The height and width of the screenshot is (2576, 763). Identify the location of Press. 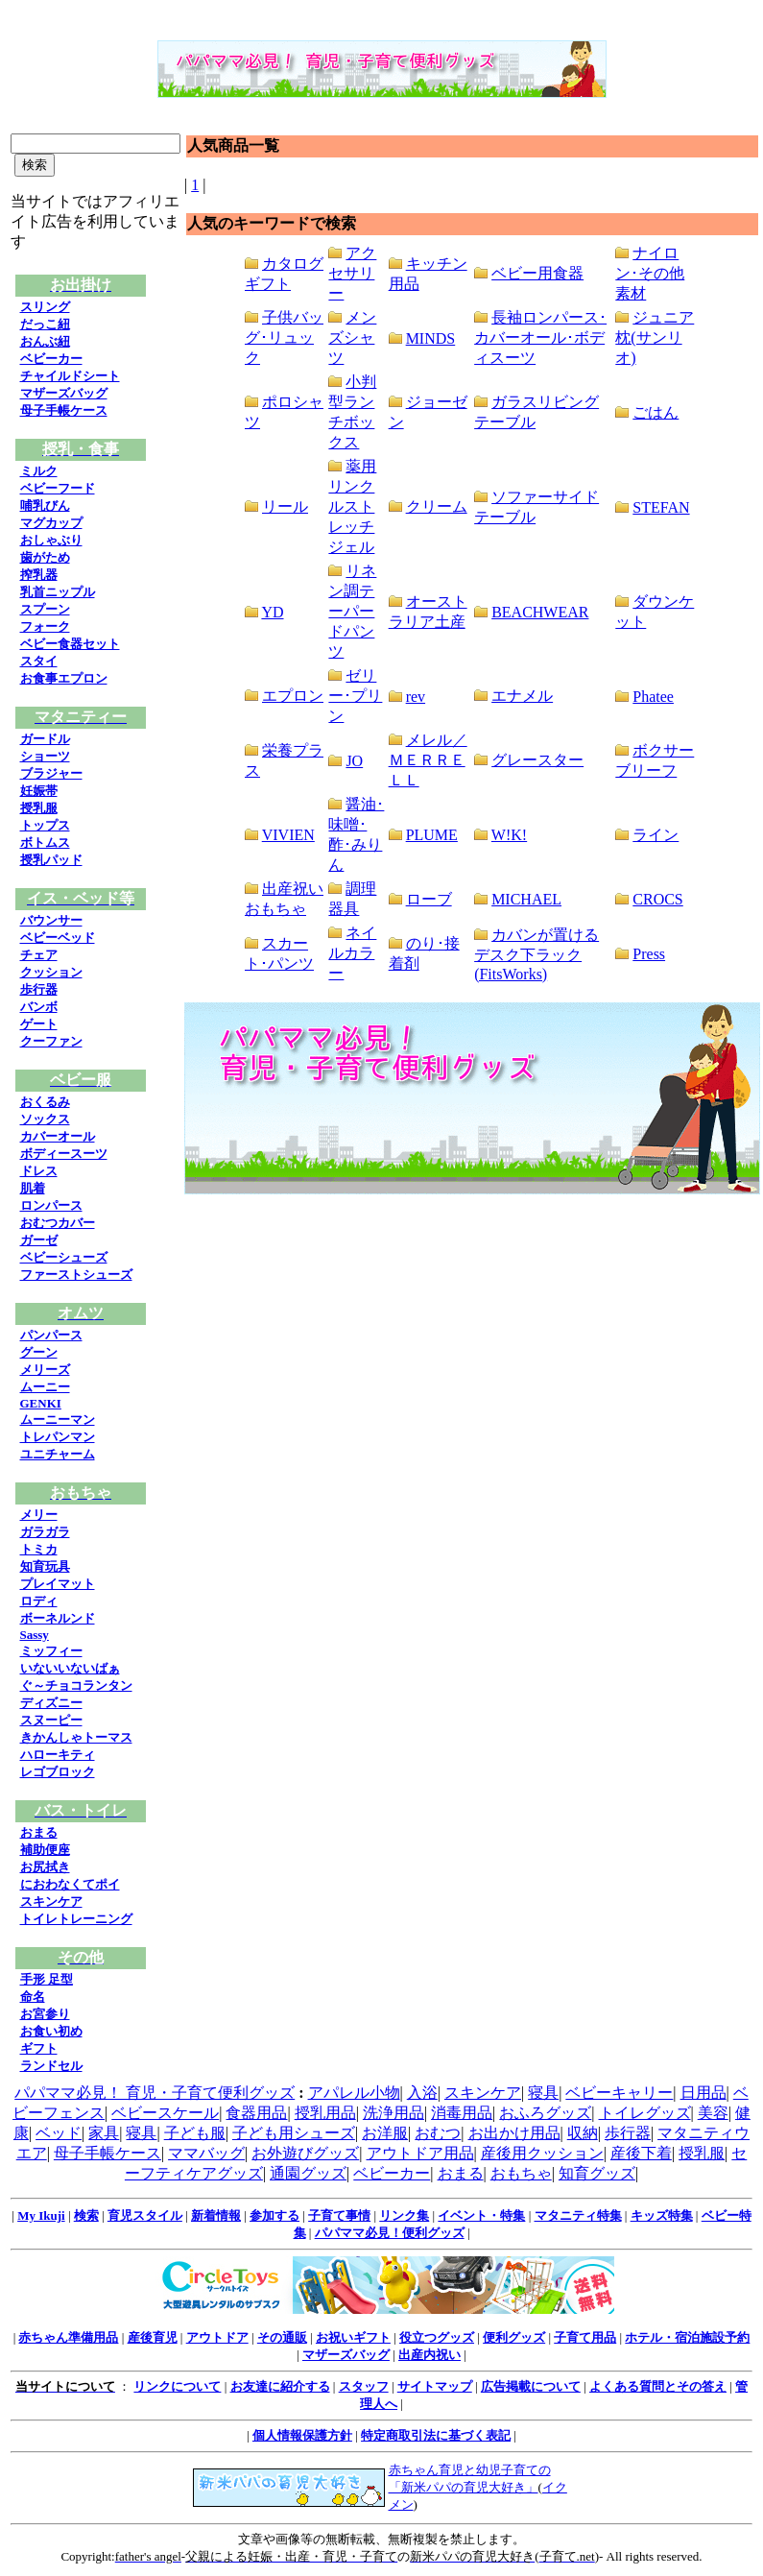
(648, 954).